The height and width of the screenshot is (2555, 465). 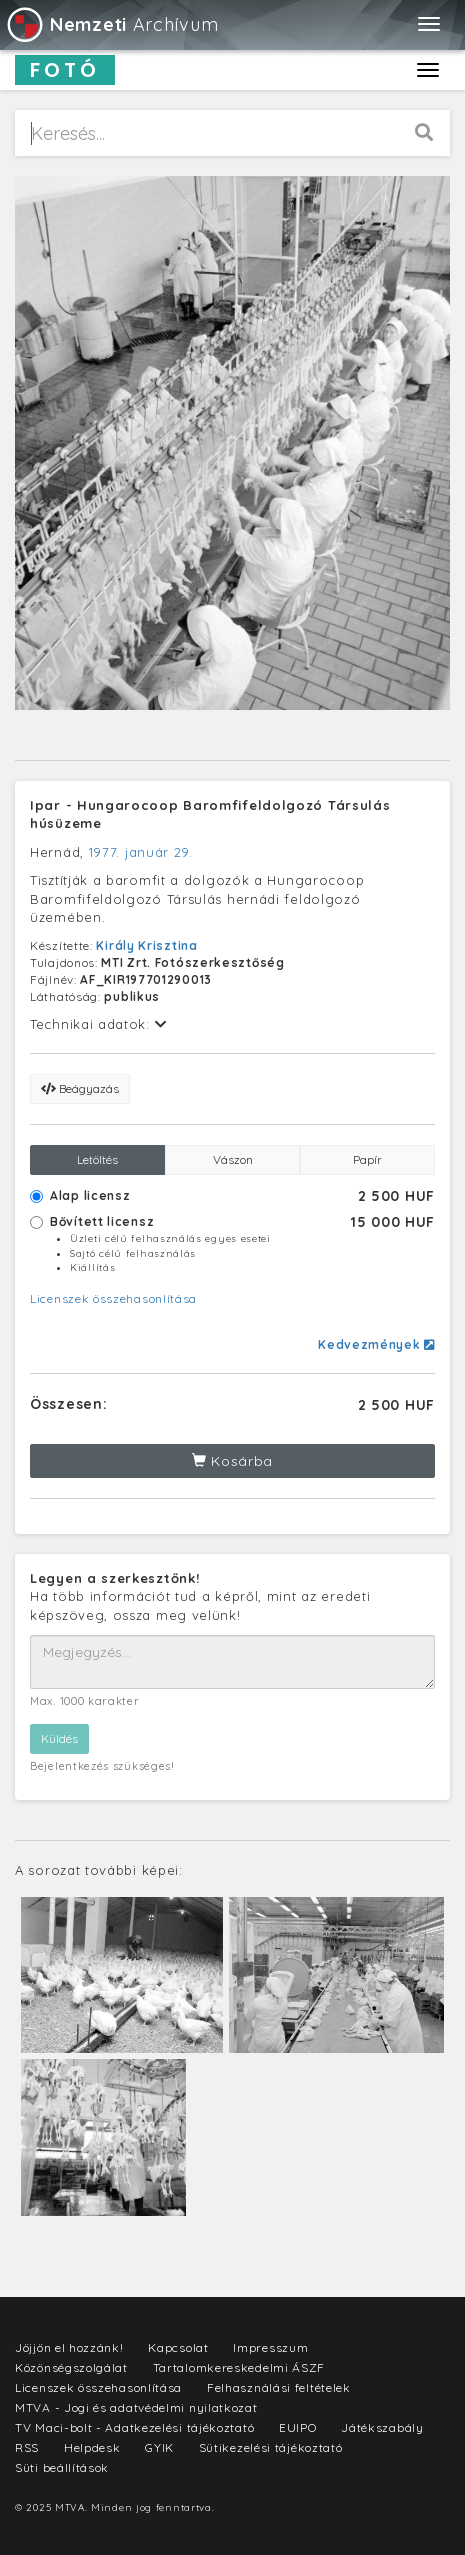 What do you see at coordinates (178, 2347) in the screenshot?
I see `Kapcsolat` at bounding box center [178, 2347].